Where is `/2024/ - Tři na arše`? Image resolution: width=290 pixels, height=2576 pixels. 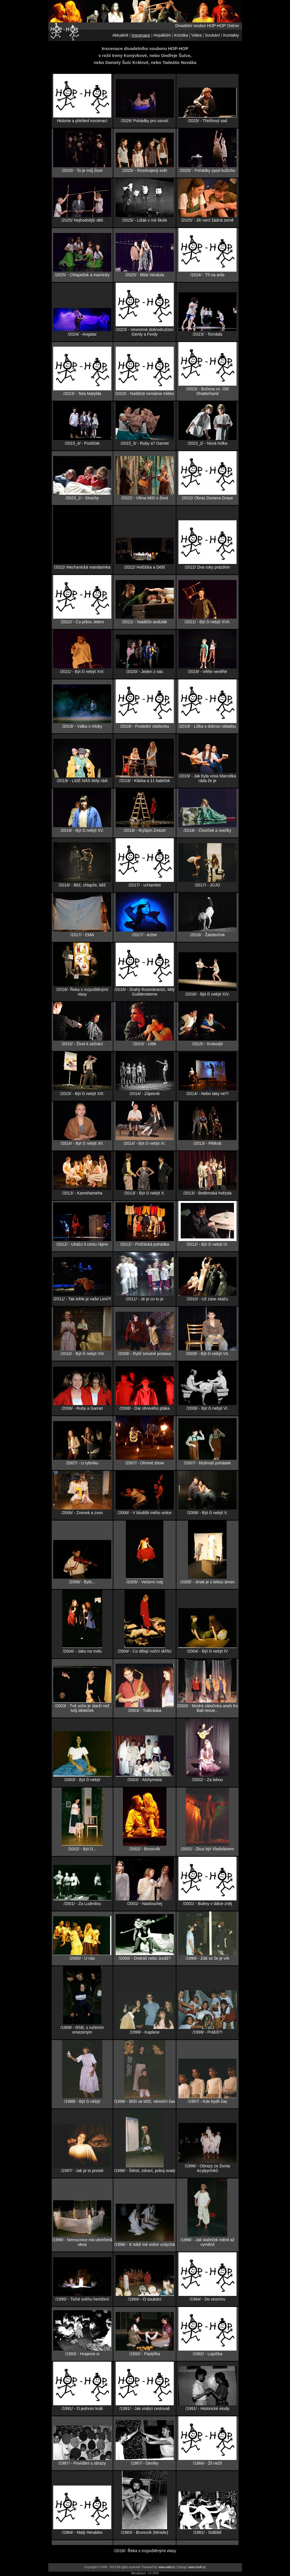 /2024/ - Tři na arše is located at coordinates (207, 275).